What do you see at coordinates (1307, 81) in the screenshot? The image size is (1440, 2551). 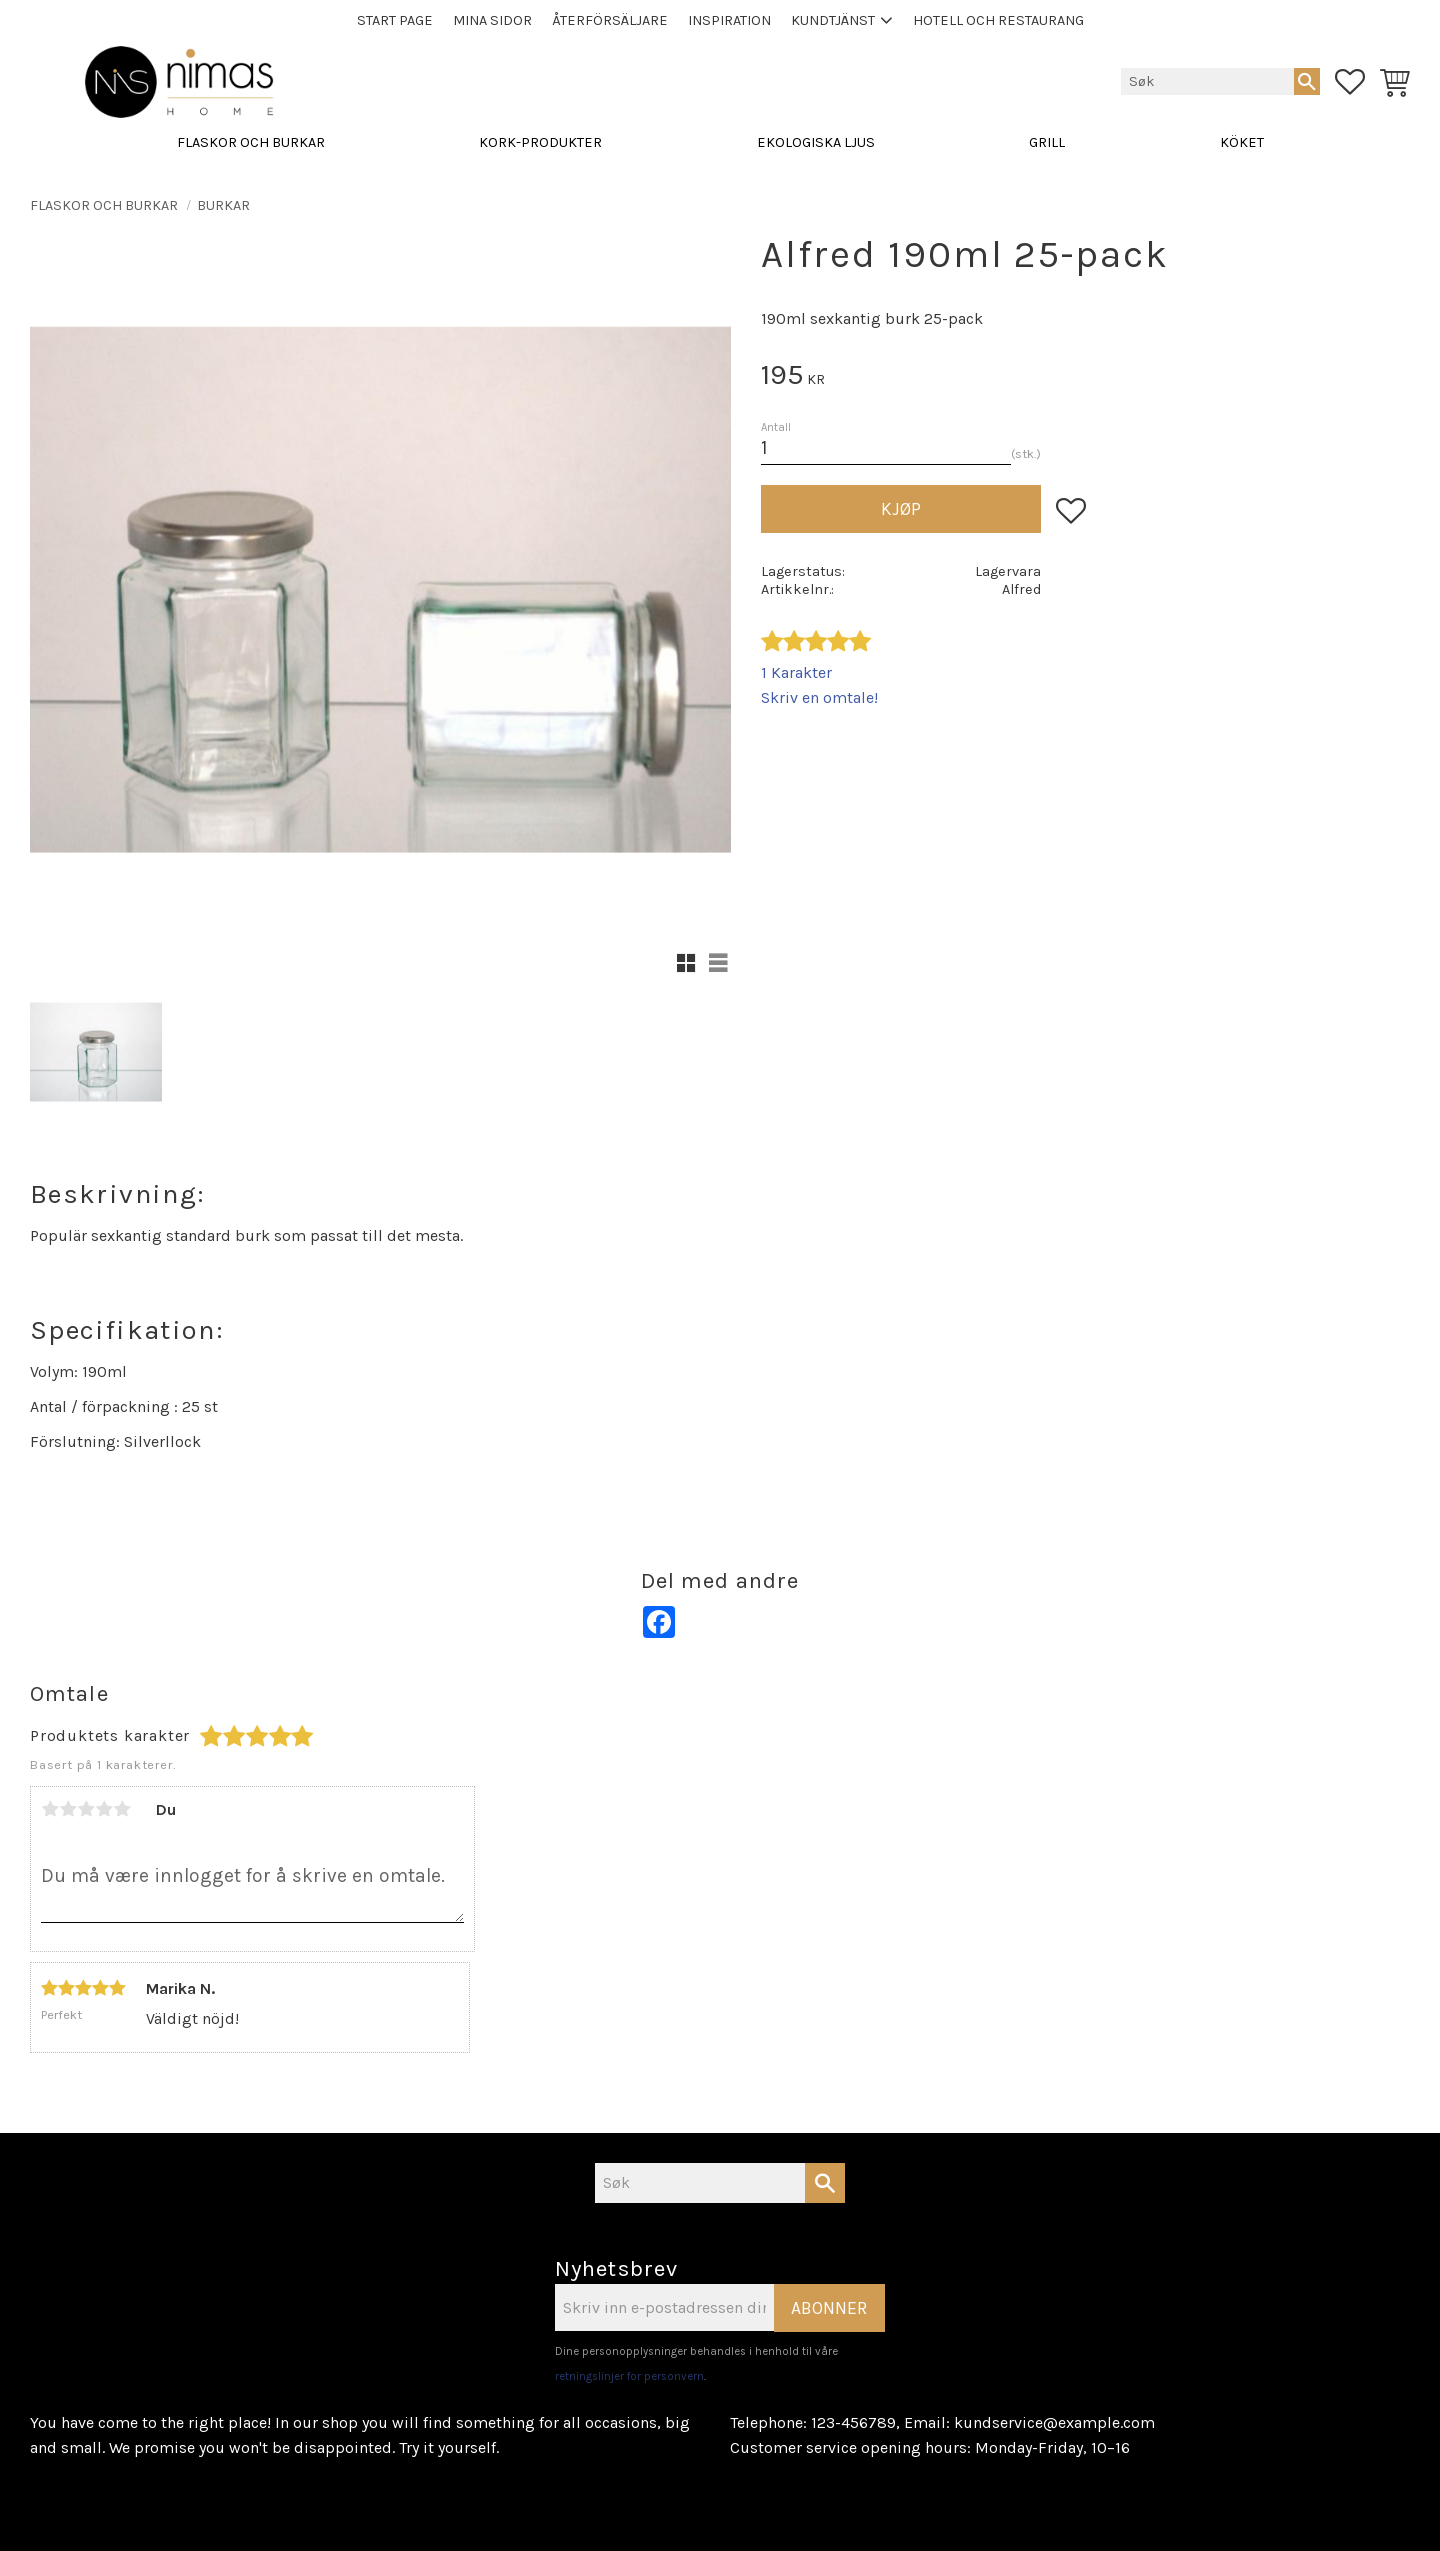 I see `[Søk]` at bounding box center [1307, 81].